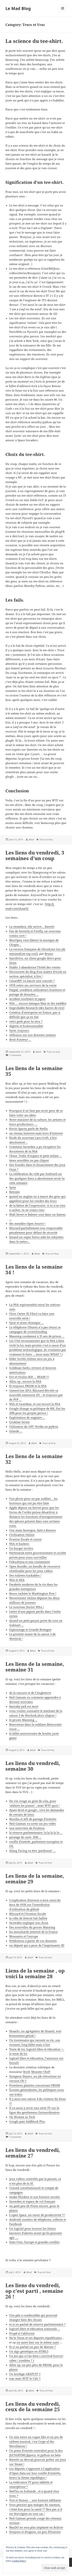 This screenshot has width=72, height=2576. Describe the element at coordinates (49, 954) in the screenshot. I see `Bruno` at that location.